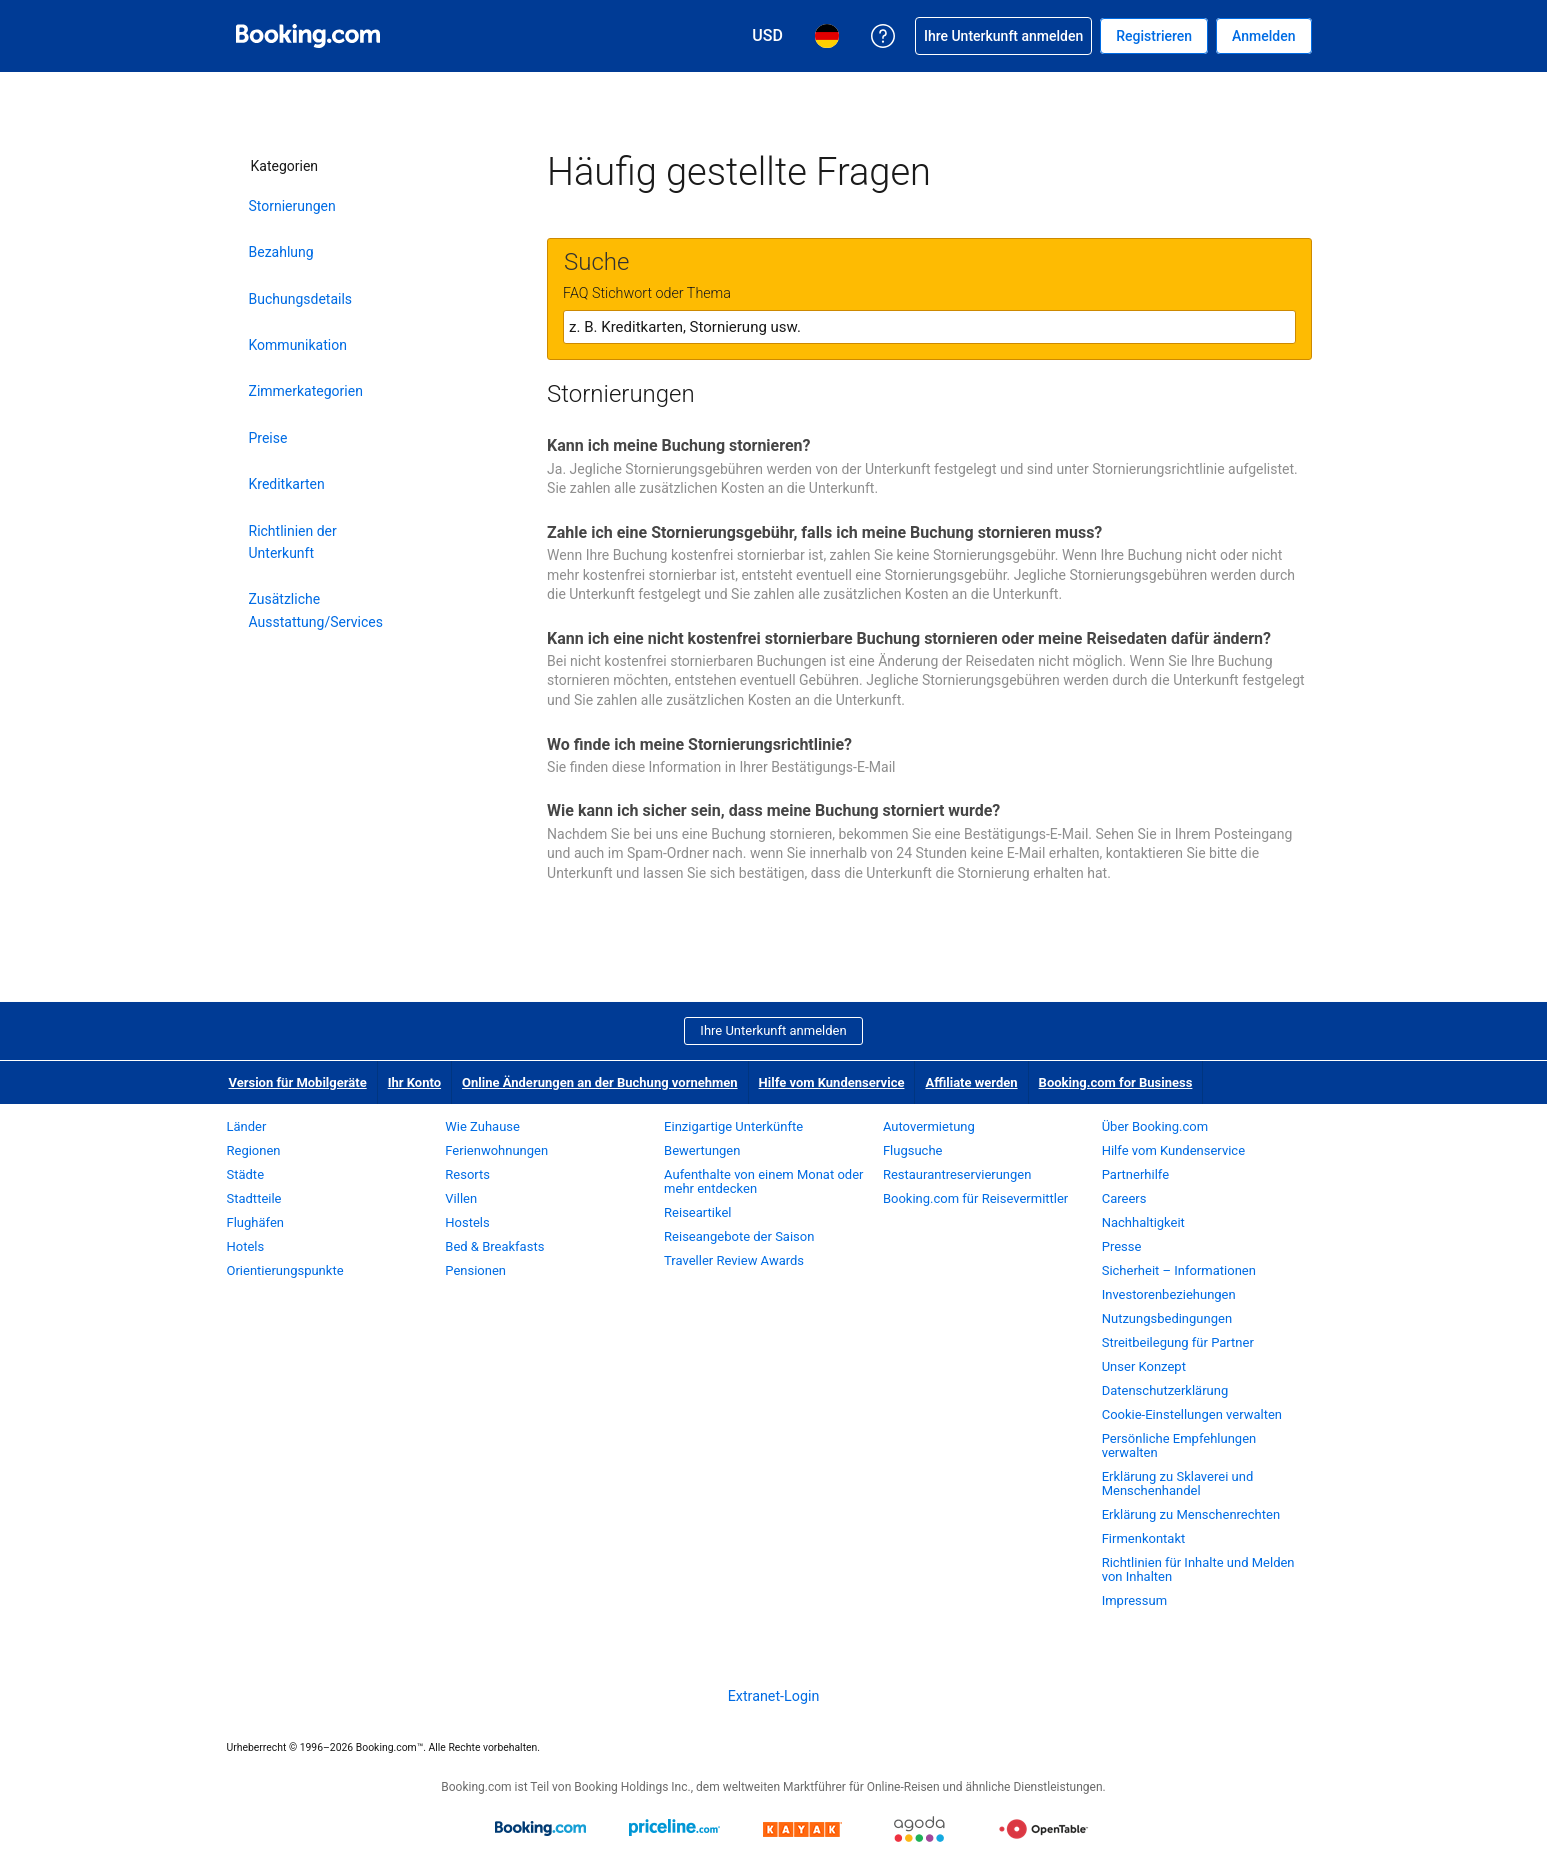 The height and width of the screenshot is (1870, 1547). What do you see at coordinates (929, 1126) in the screenshot?
I see `Autovermietung` at bounding box center [929, 1126].